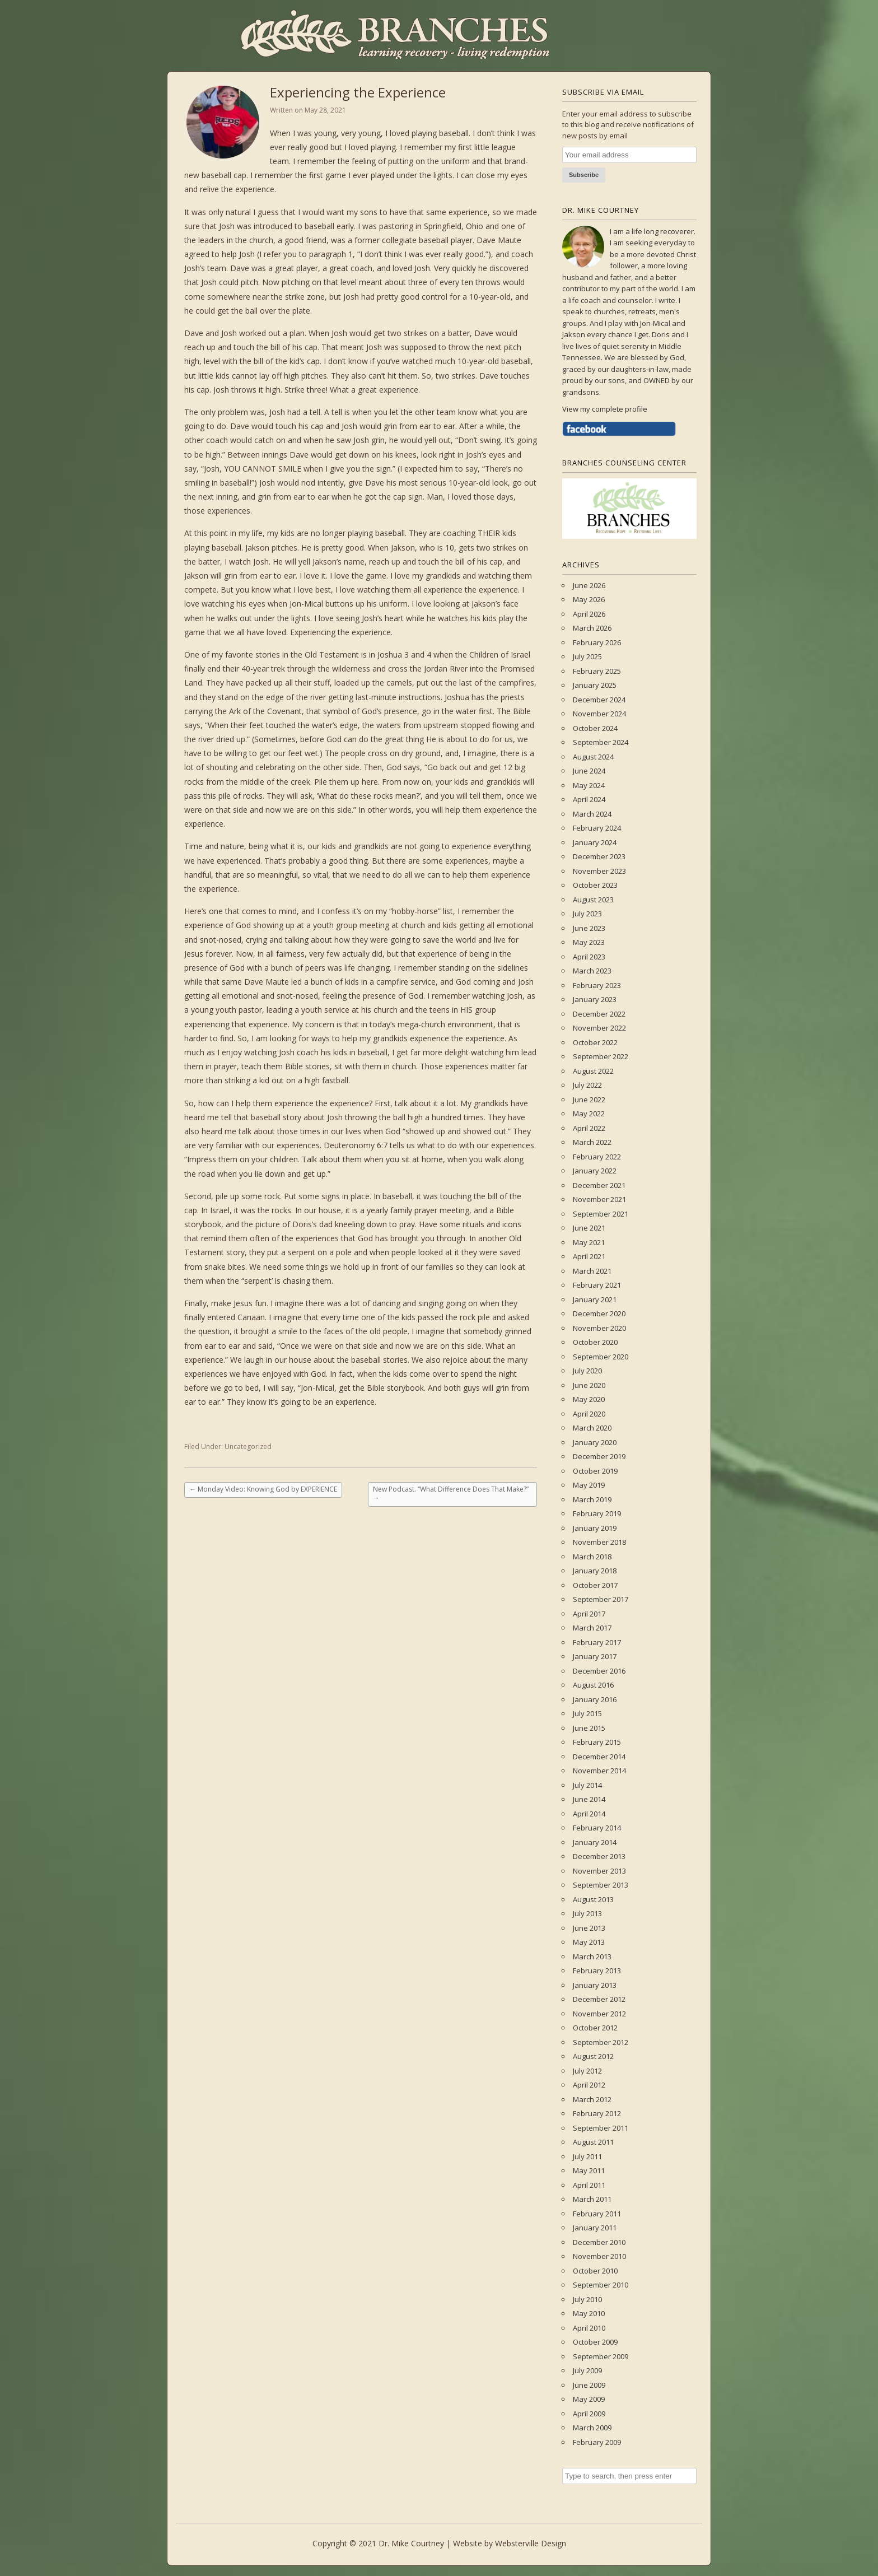  Describe the element at coordinates (587, 2156) in the screenshot. I see `July 2011` at that location.